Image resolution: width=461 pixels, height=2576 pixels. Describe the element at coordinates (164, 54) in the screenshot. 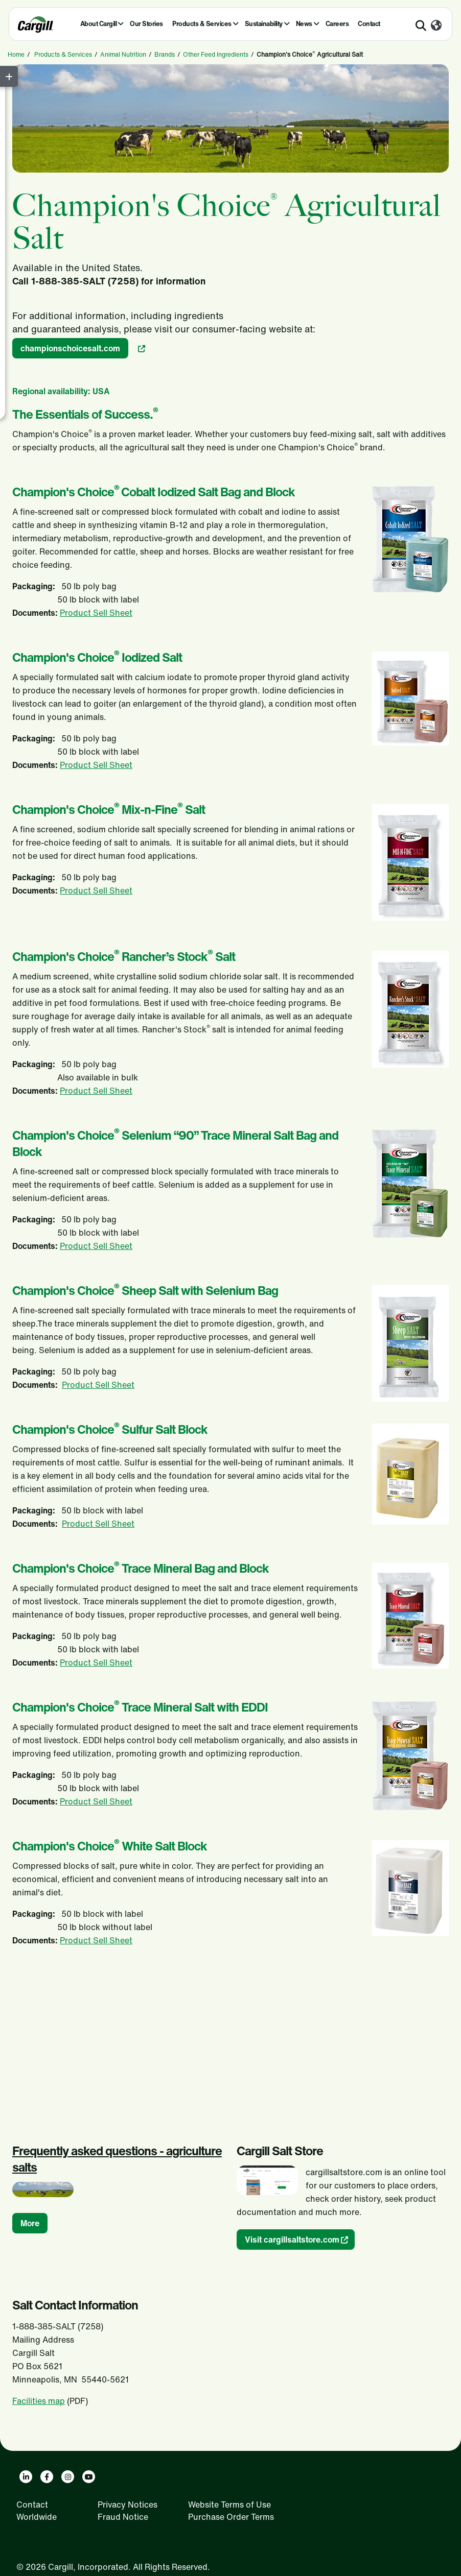

I see `Brands` at that location.